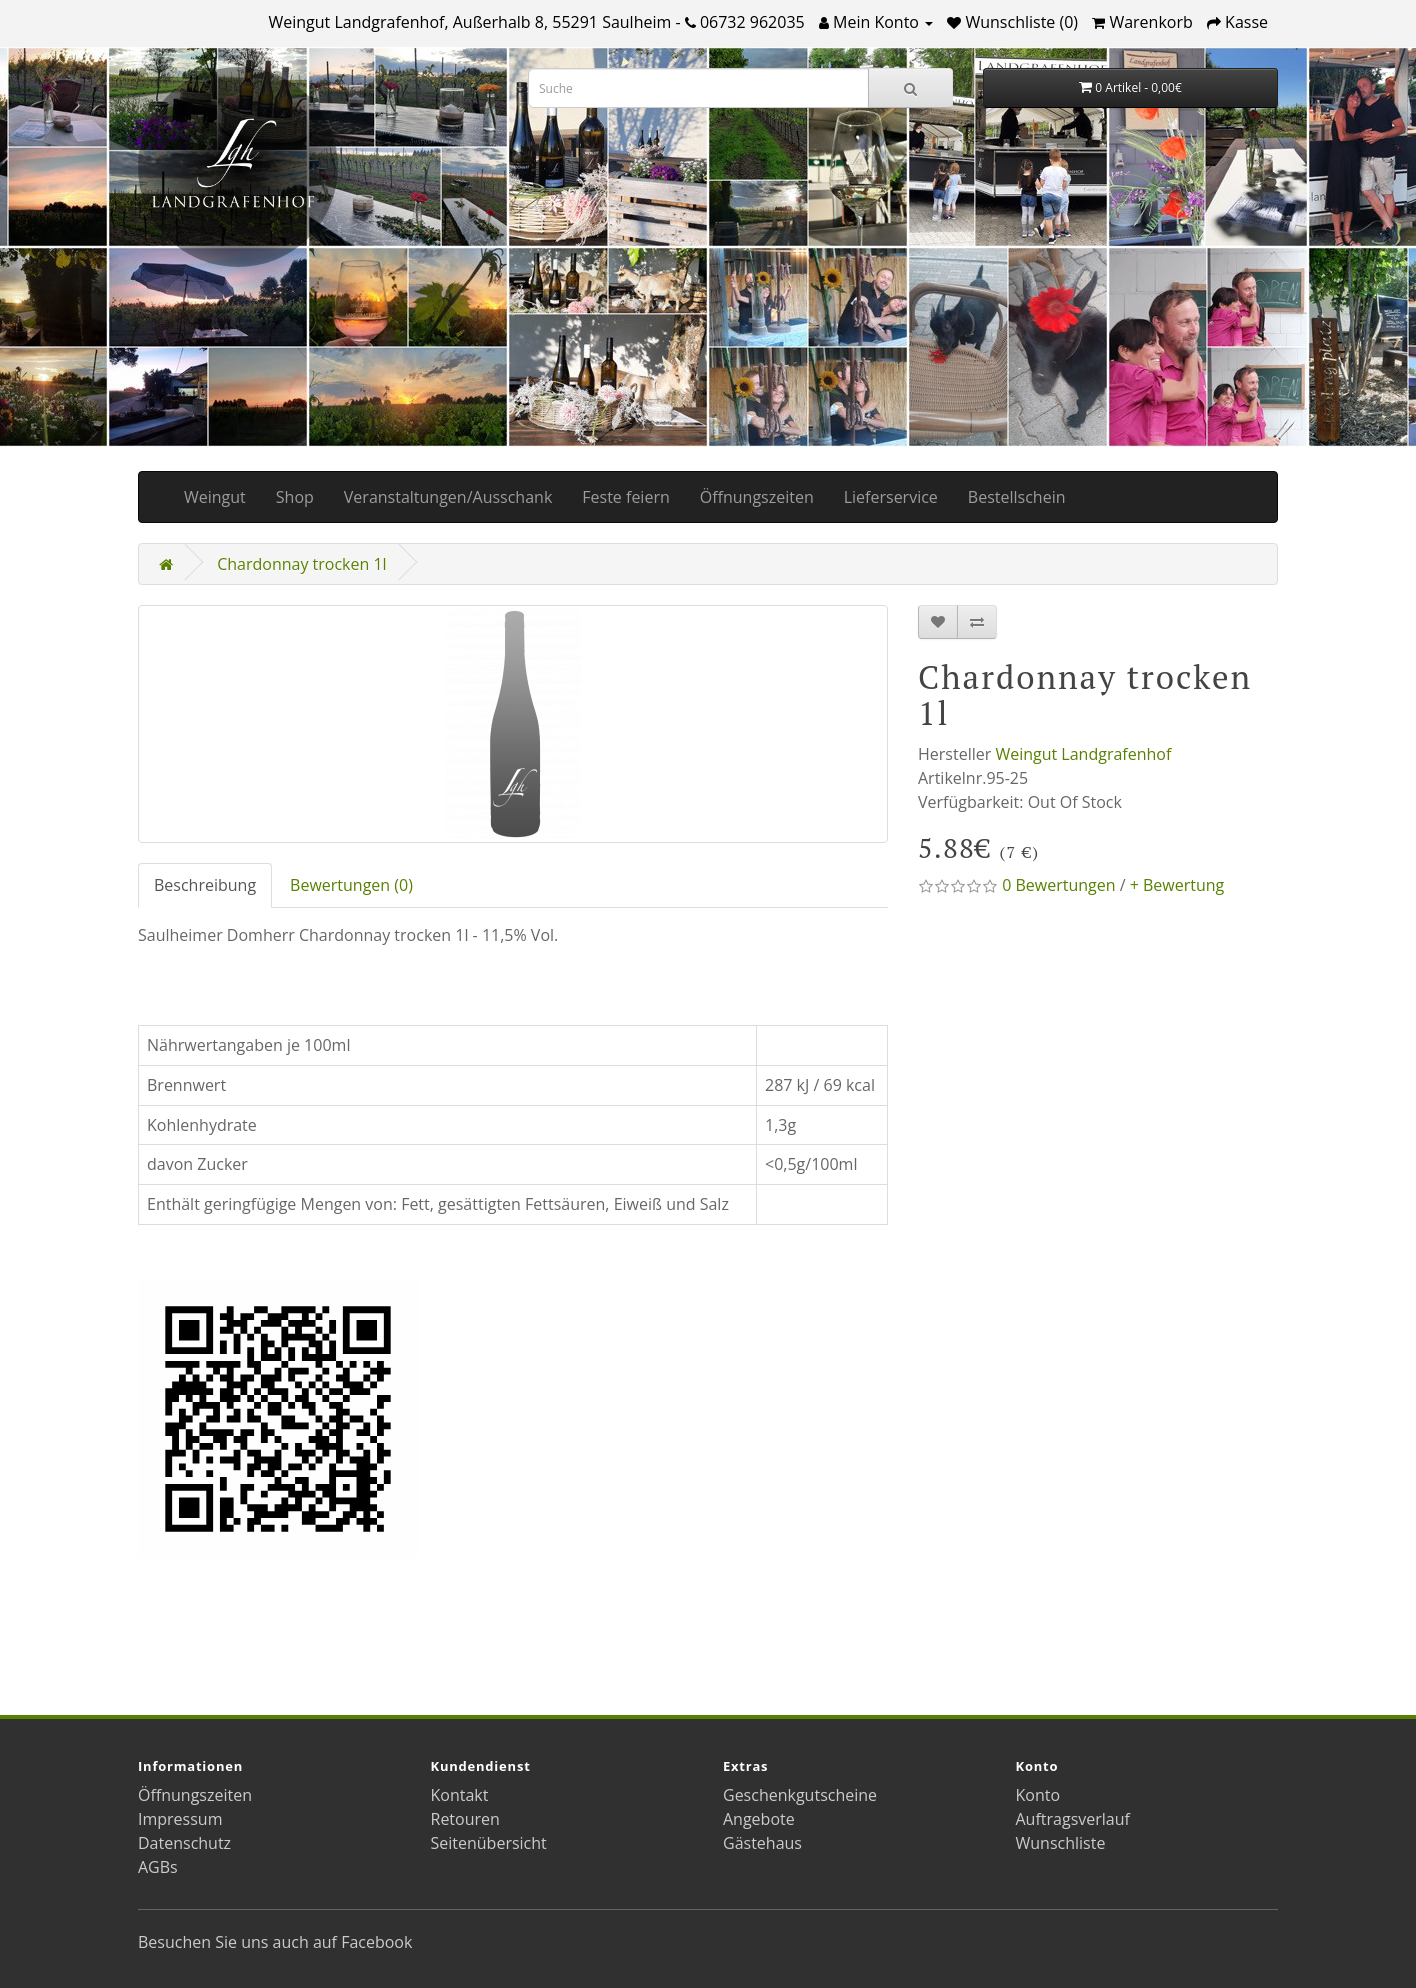 This screenshot has width=1416, height=1988. Describe the element at coordinates (762, 1843) in the screenshot. I see `Gästehaus` at that location.